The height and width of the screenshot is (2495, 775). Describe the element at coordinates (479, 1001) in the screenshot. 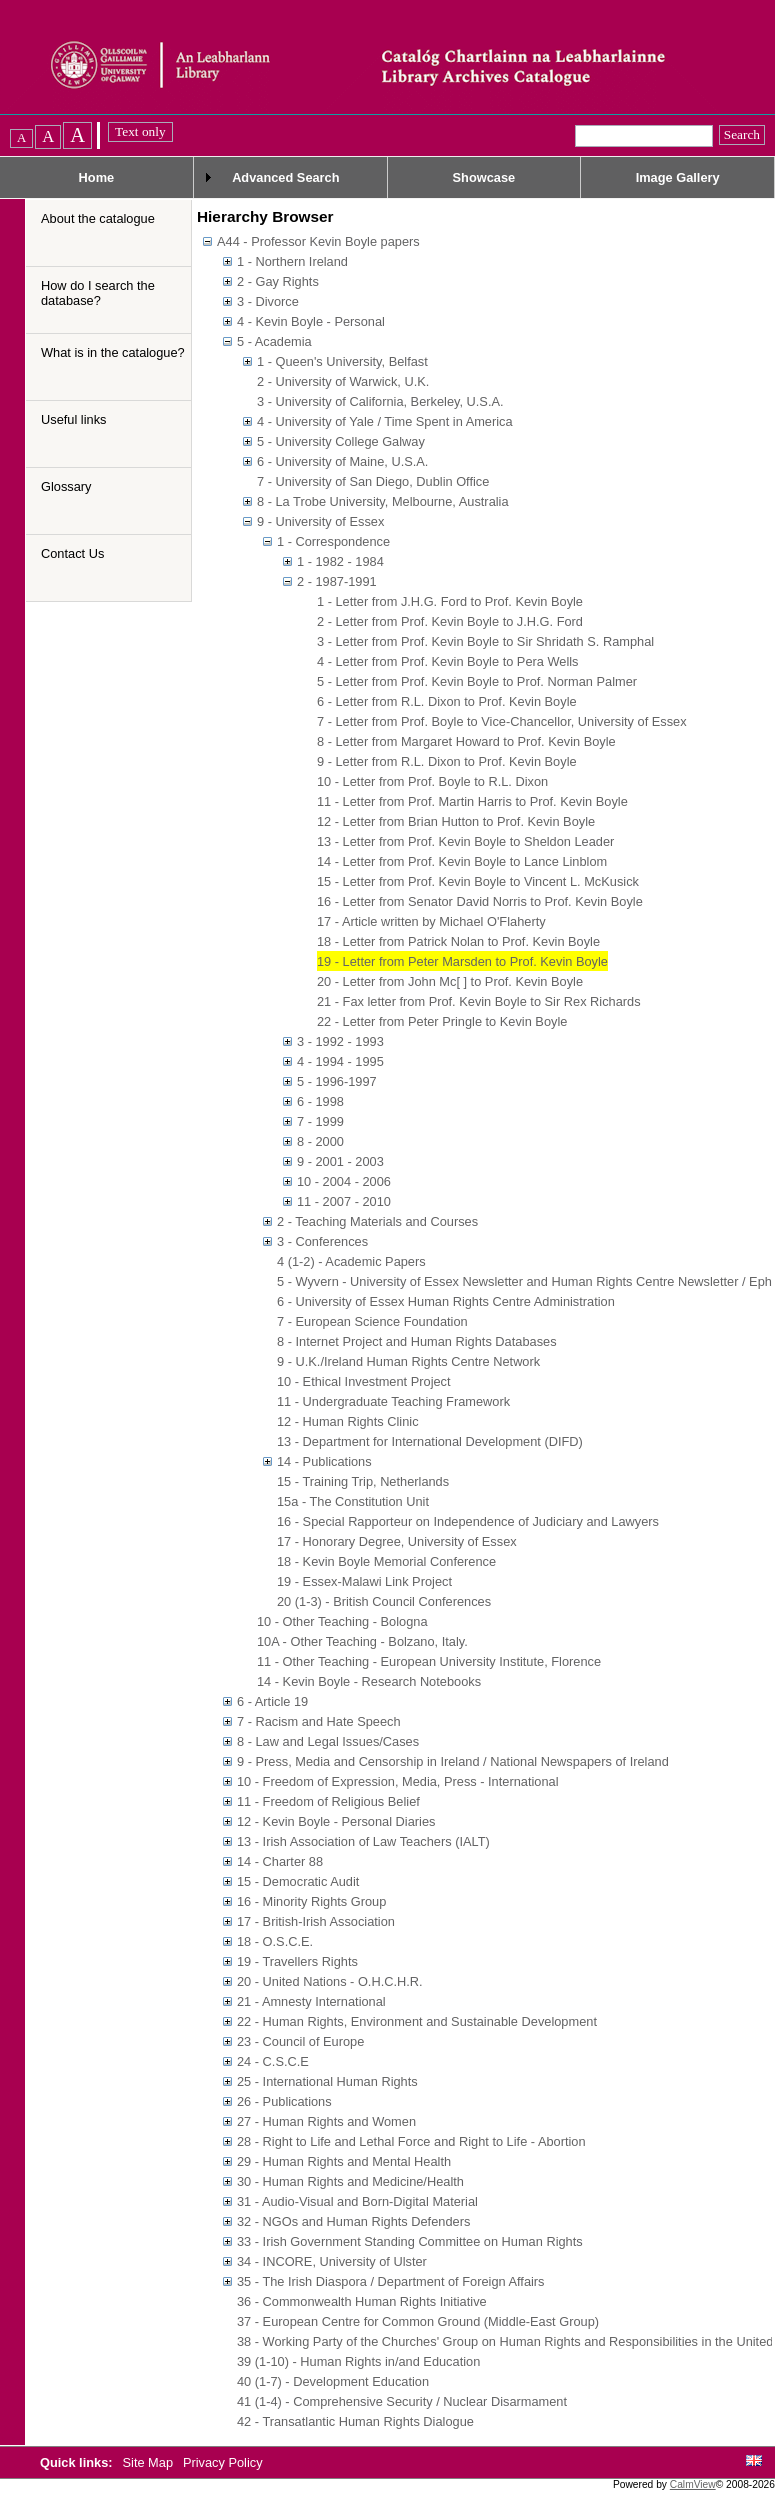

I see `21 - Fax letter from Prof. Kevin Boyle to Sir Rex Richards` at that location.